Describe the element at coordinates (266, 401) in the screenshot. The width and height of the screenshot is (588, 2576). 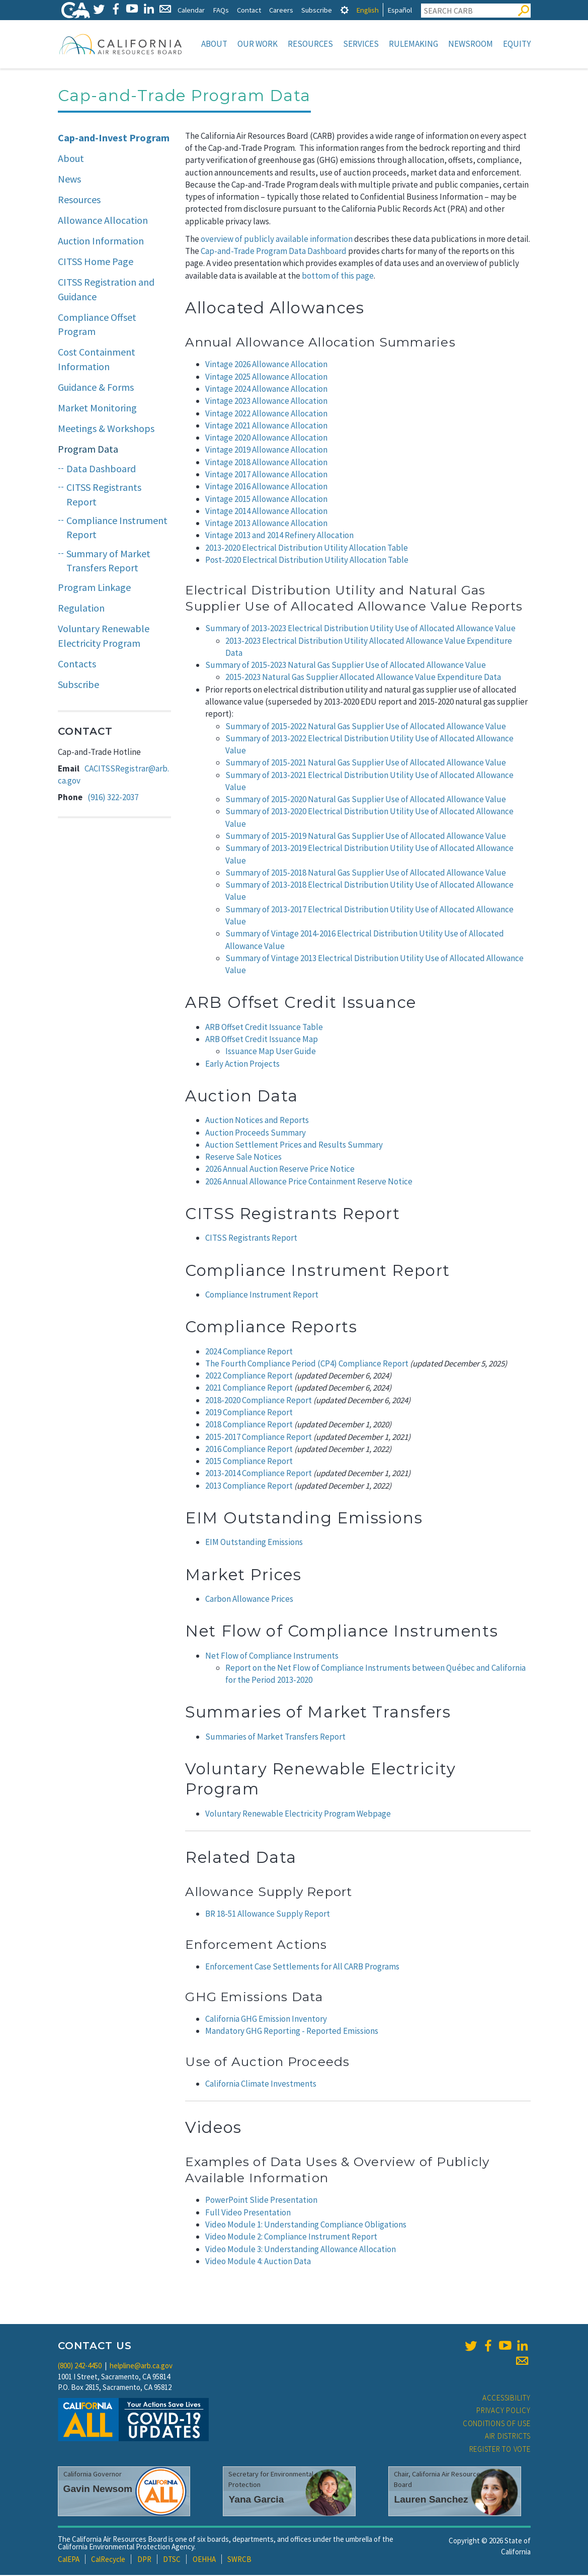
I see `Vintage 2023 Allowance Allocation` at that location.